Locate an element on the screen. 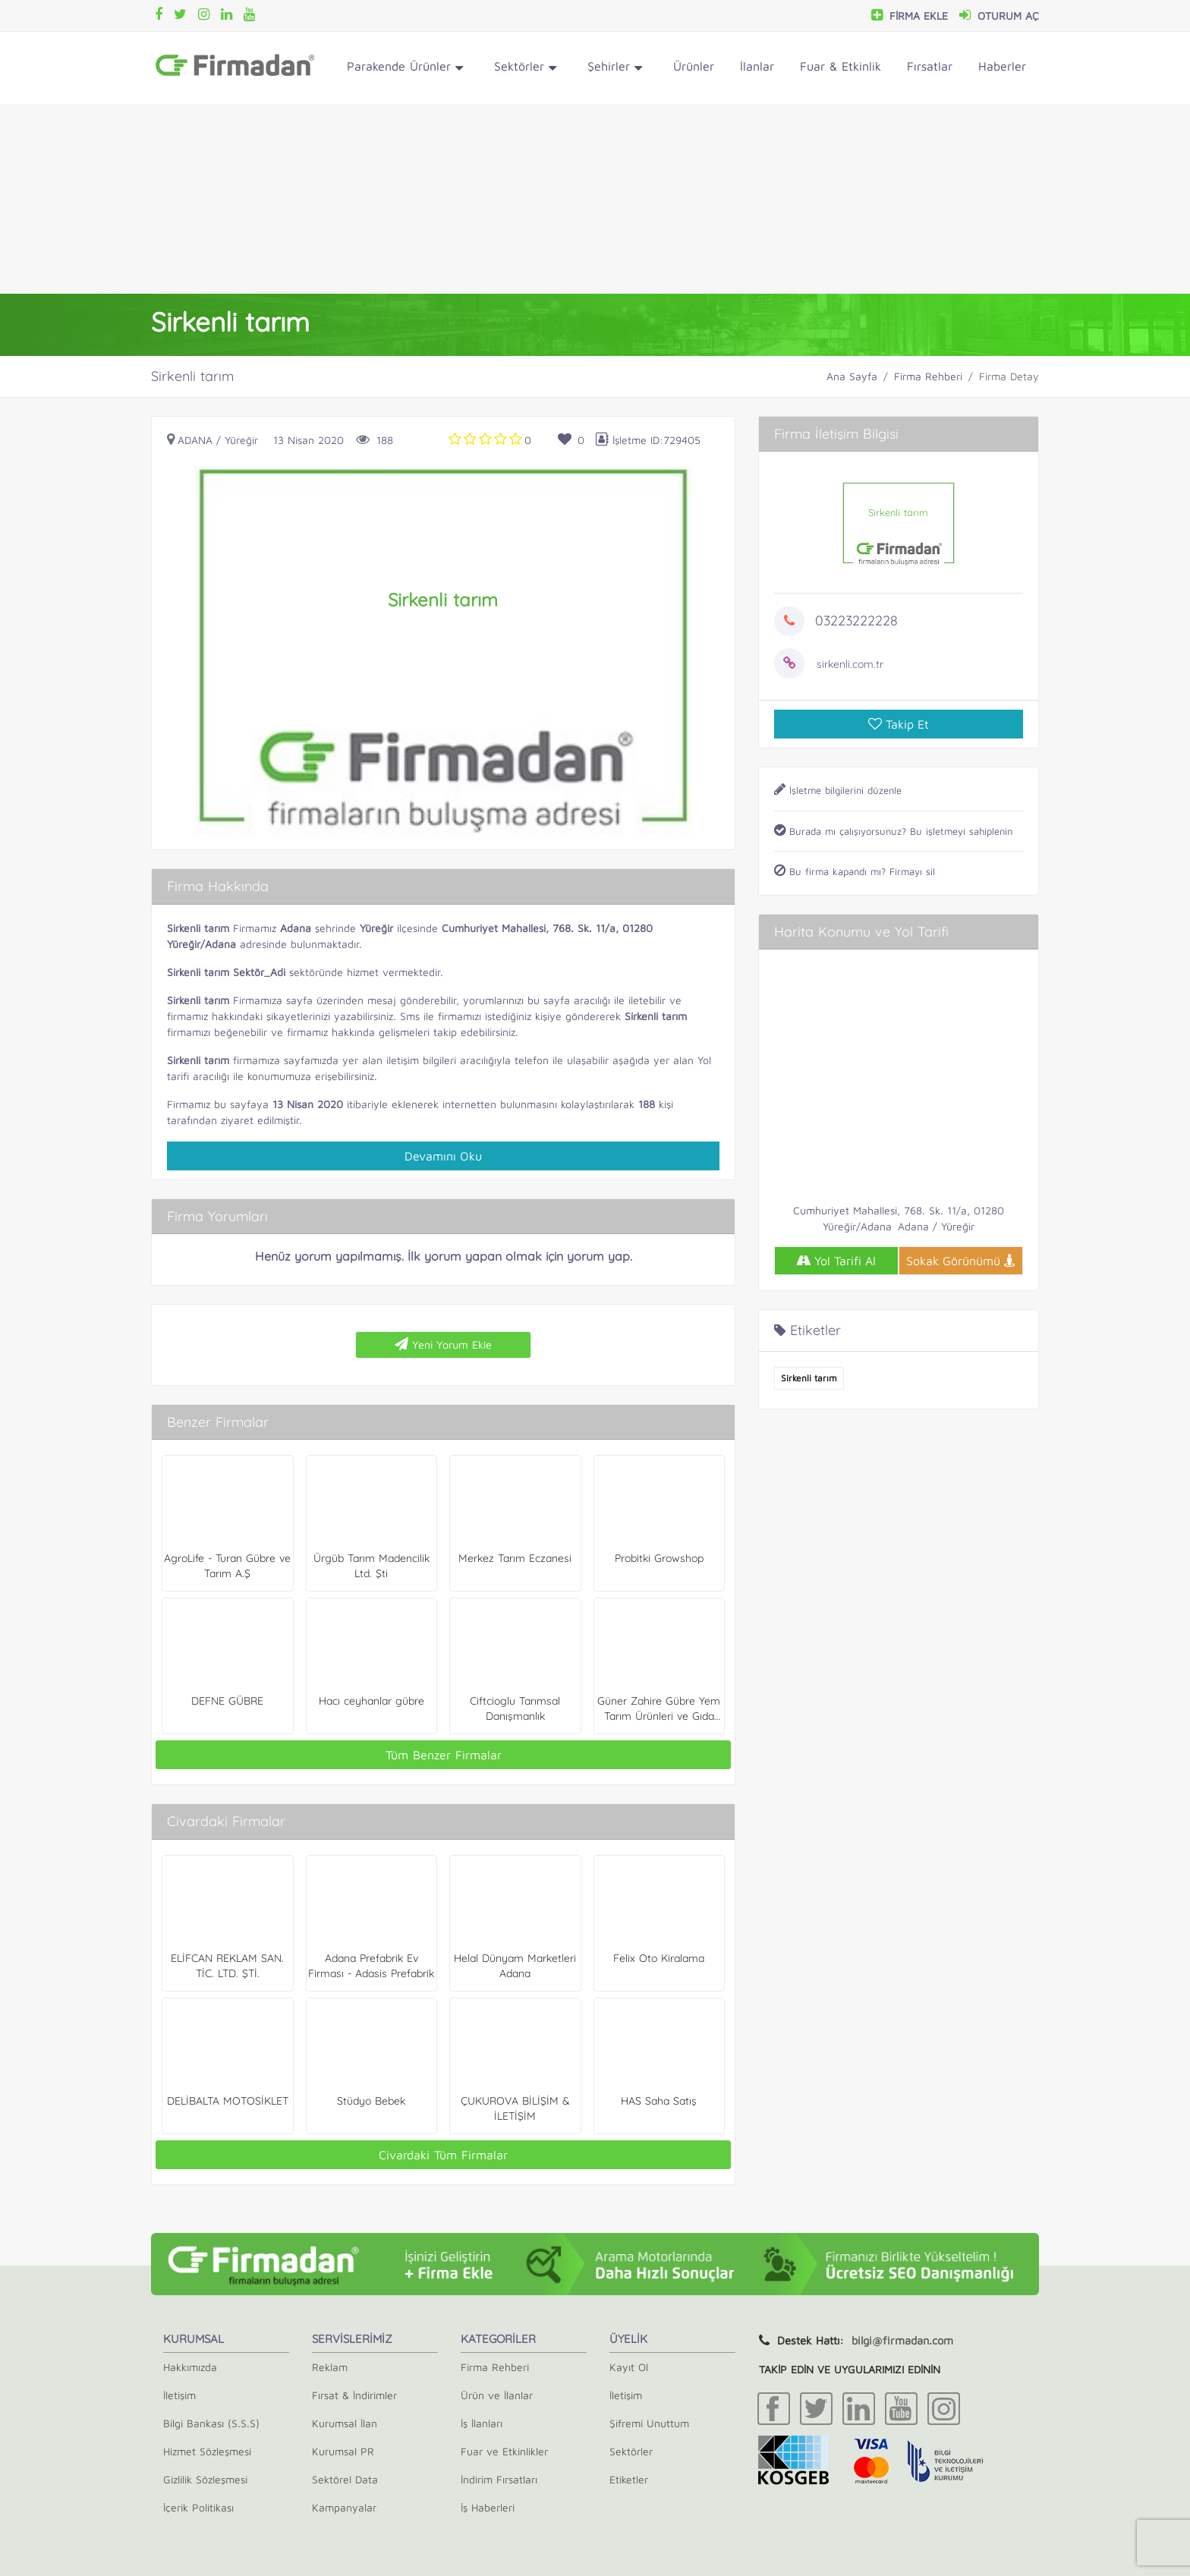  Bilgi Bankası (S.S.S) is located at coordinates (211, 2423).